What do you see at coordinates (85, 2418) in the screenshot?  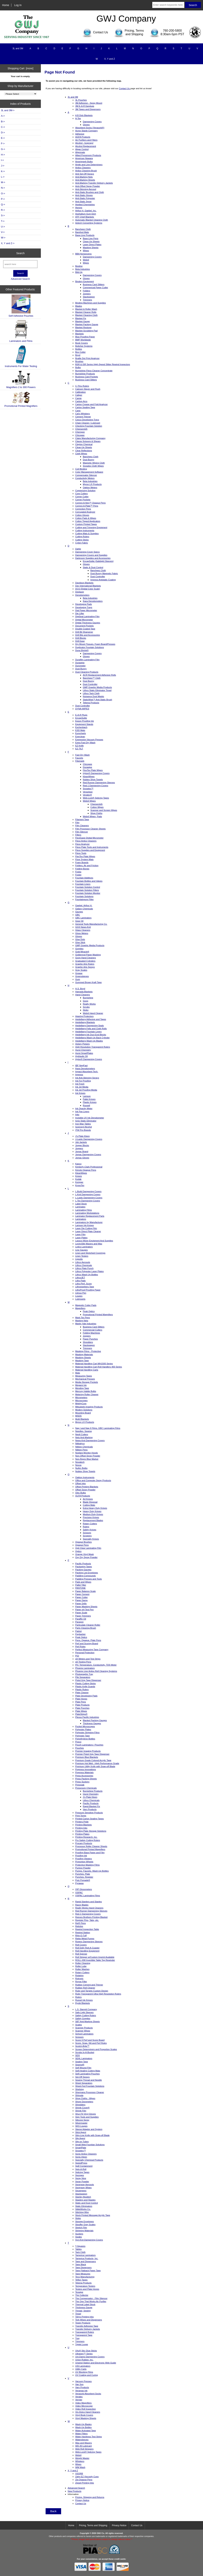 I see `Vinyl Masking Sheets` at bounding box center [85, 2418].